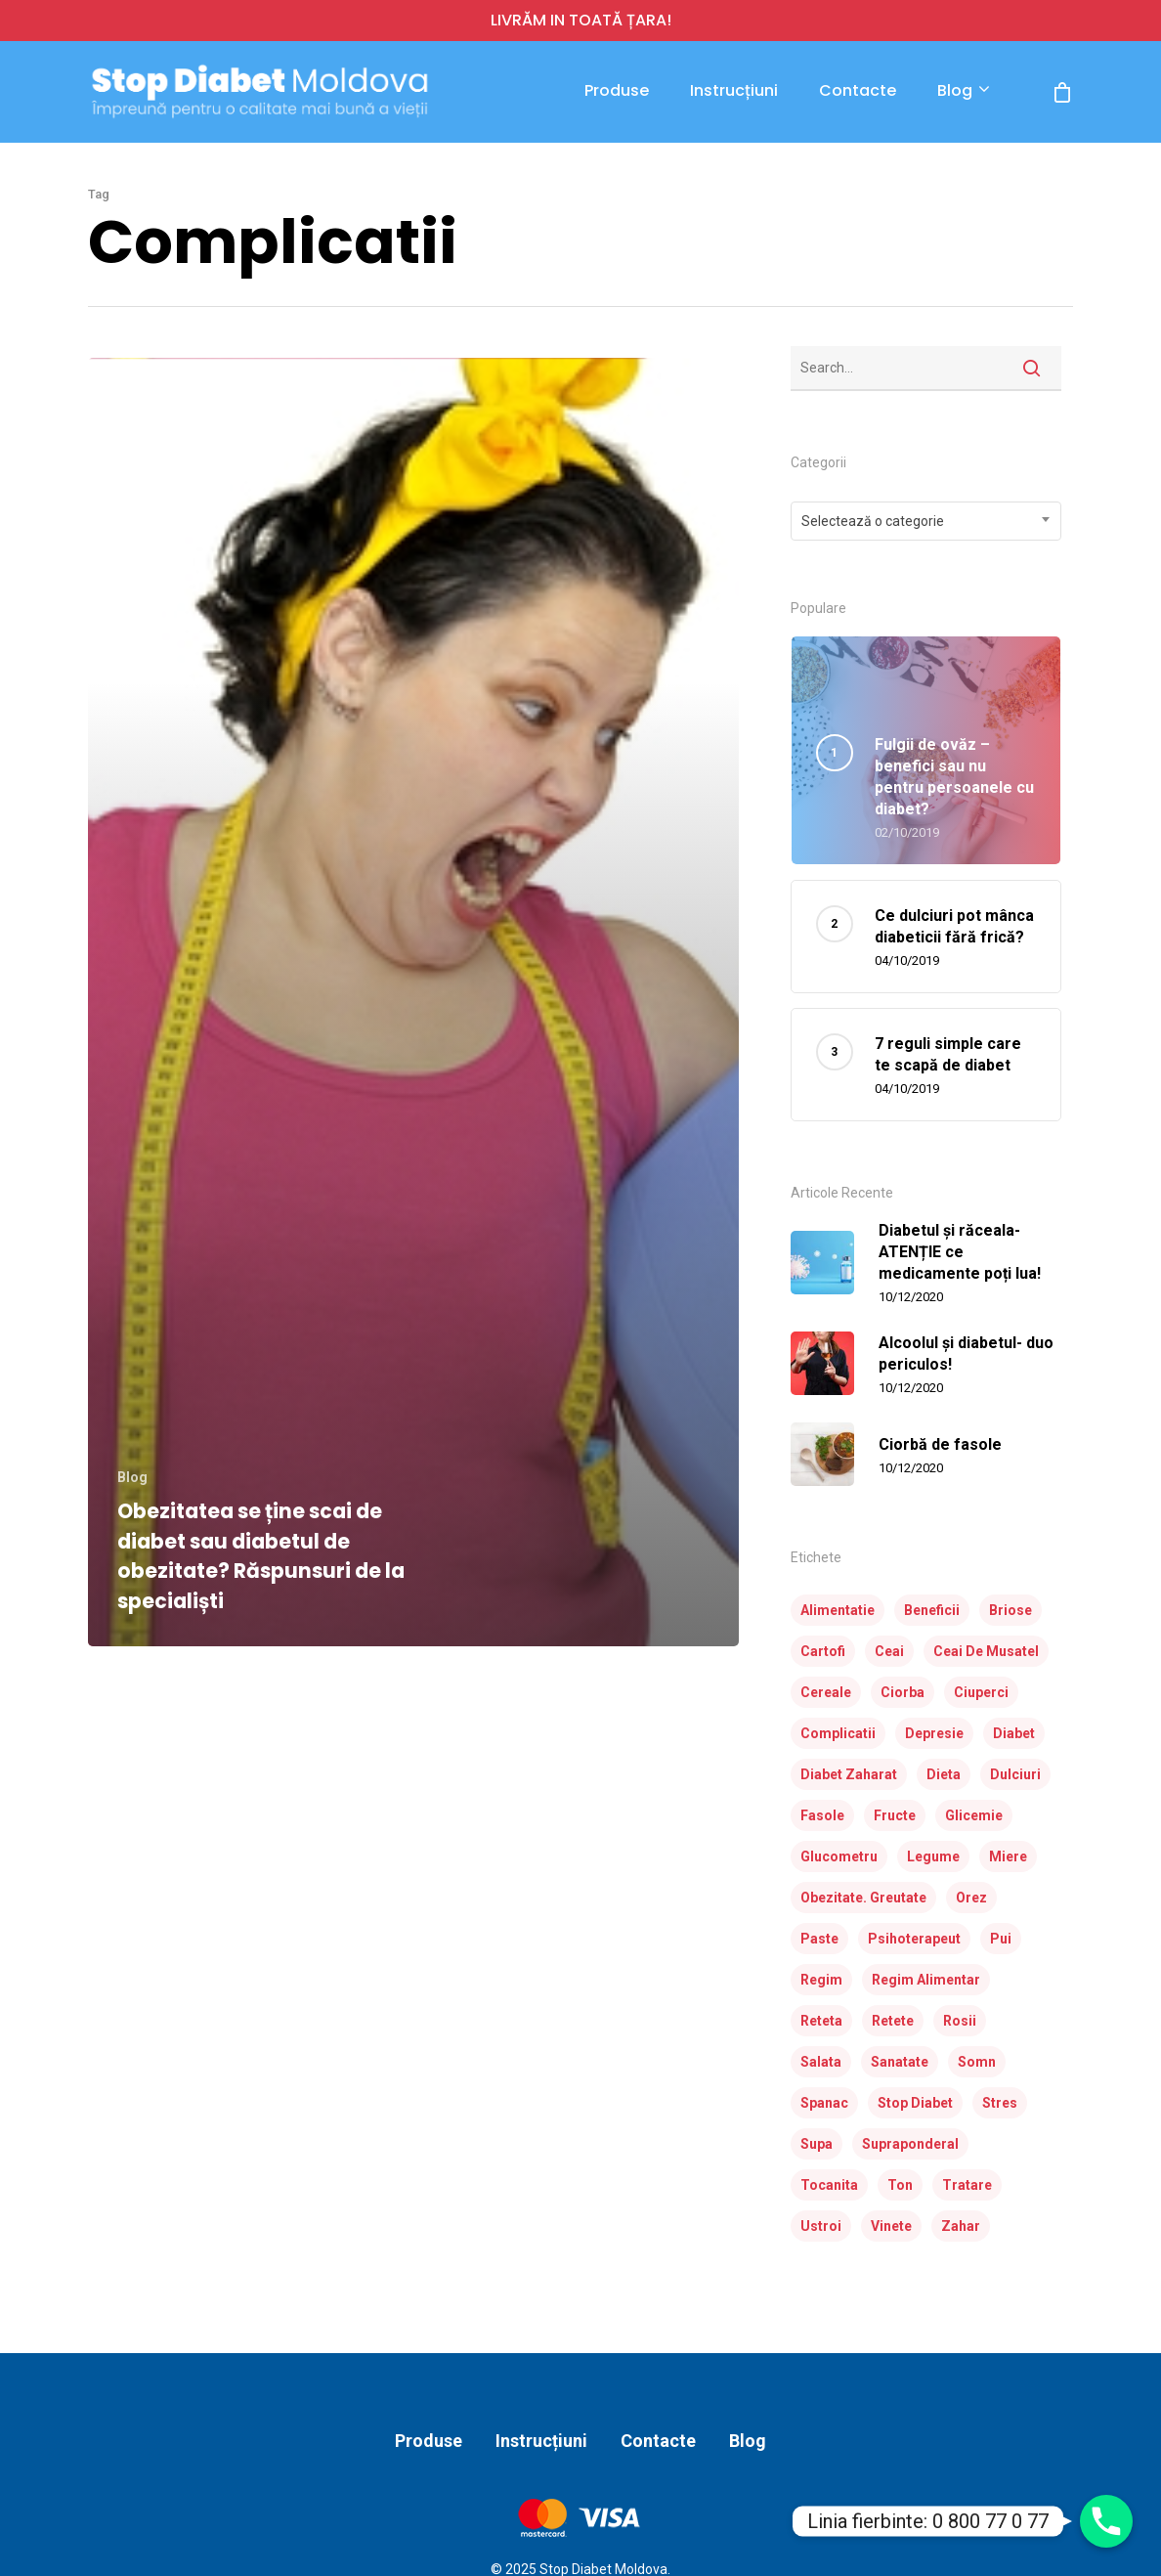 The height and width of the screenshot is (2576, 1161). What do you see at coordinates (857, 91) in the screenshot?
I see `Contacte` at bounding box center [857, 91].